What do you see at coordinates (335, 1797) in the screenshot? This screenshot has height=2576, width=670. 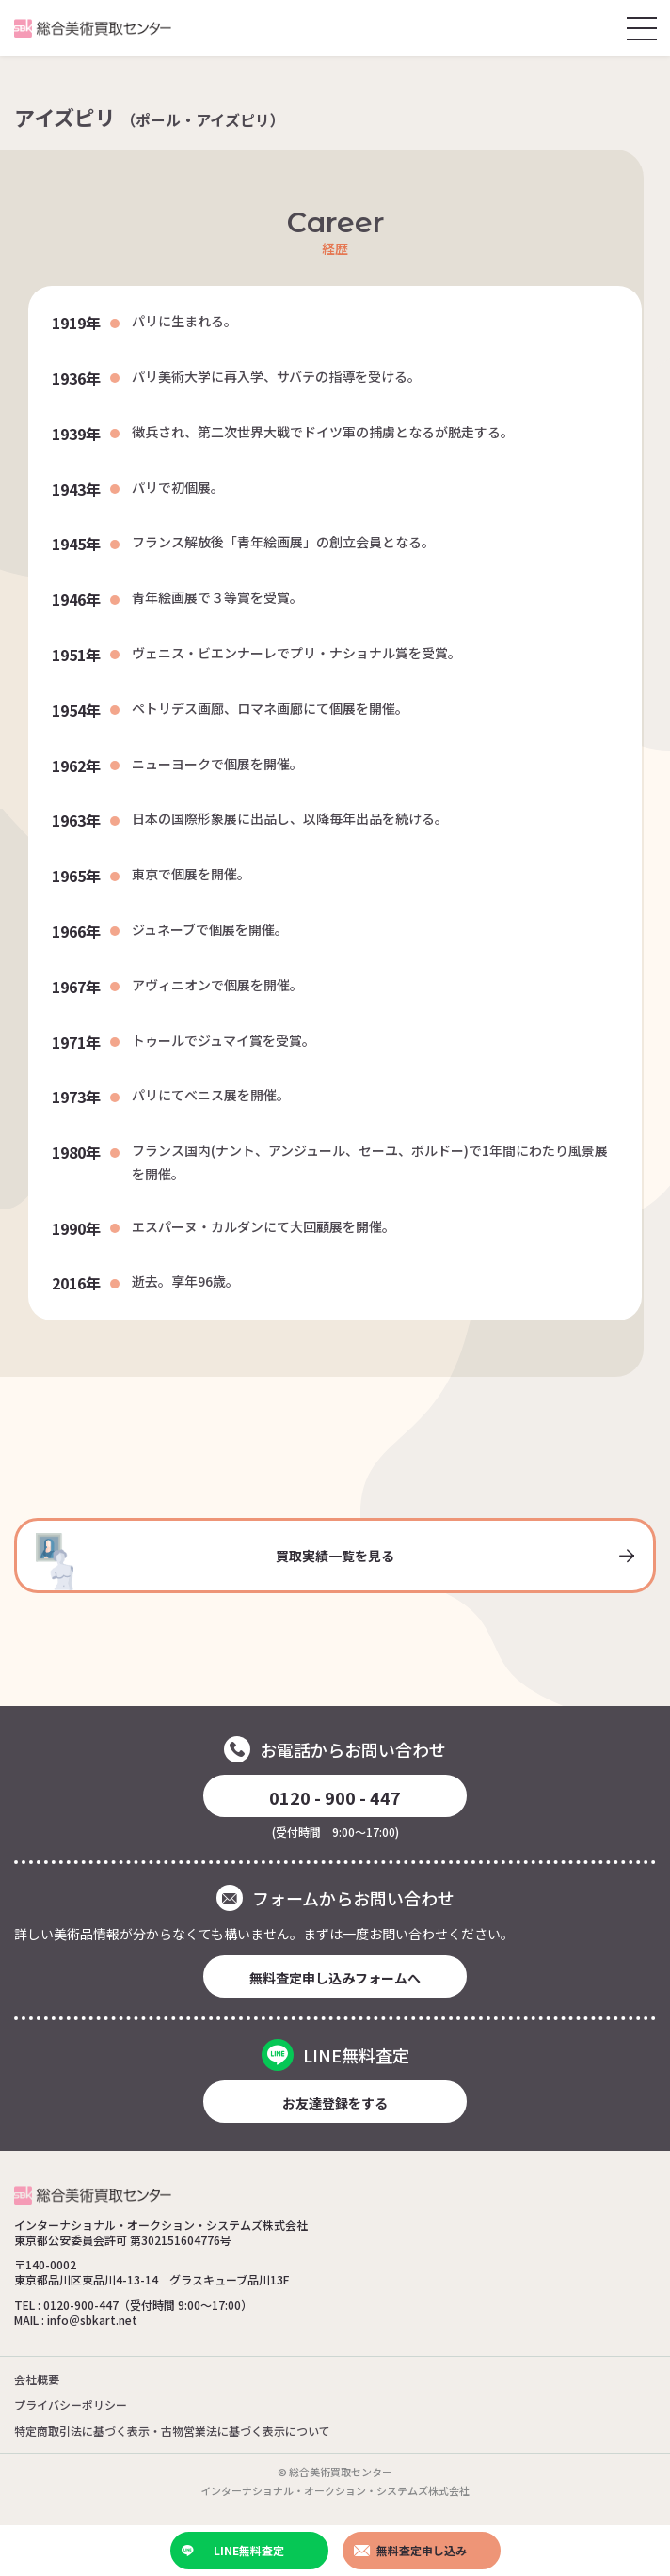 I see `0120 - 900 - 447` at bounding box center [335, 1797].